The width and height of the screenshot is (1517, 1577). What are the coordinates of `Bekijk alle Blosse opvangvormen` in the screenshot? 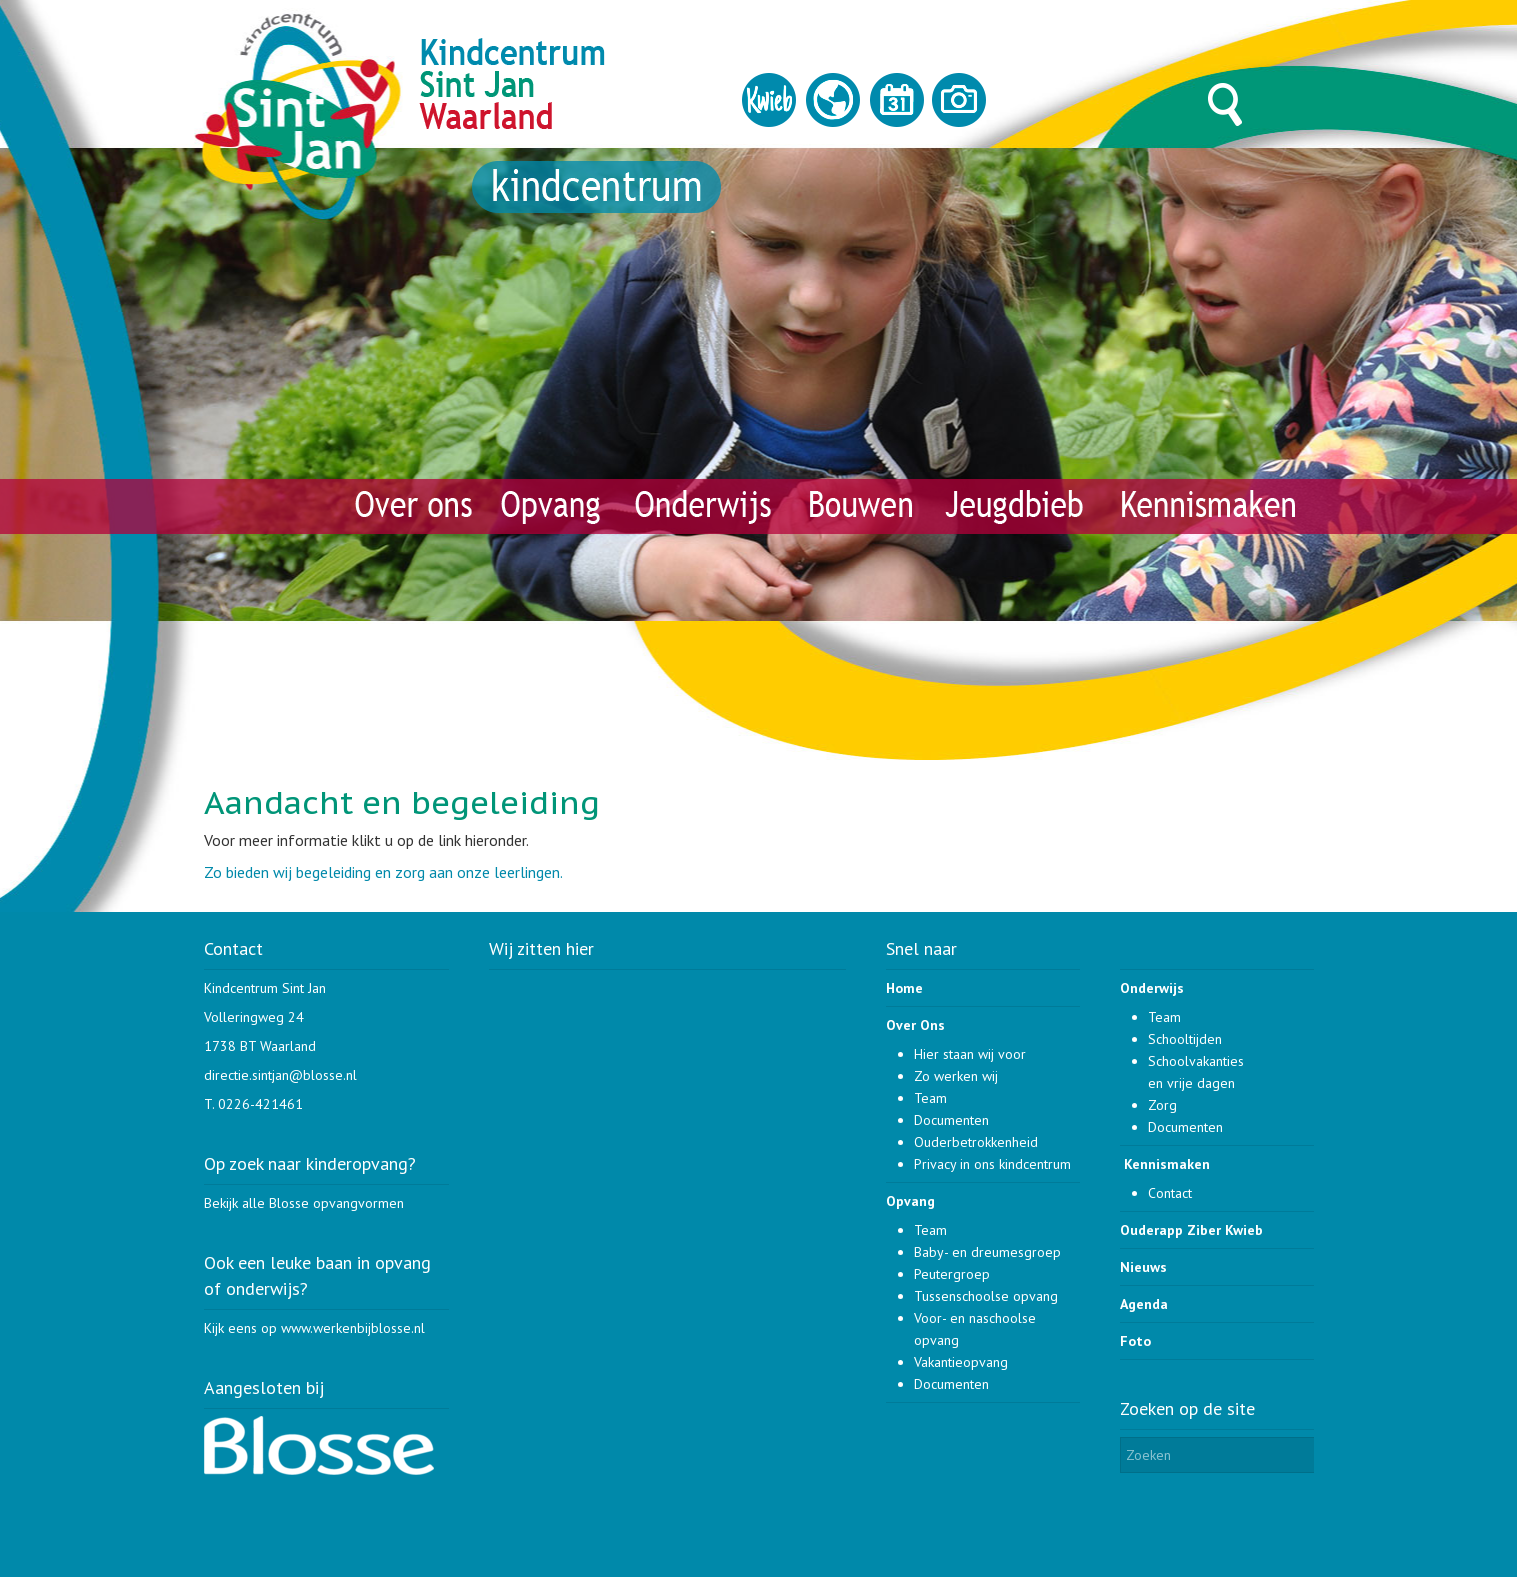 It's located at (304, 1203).